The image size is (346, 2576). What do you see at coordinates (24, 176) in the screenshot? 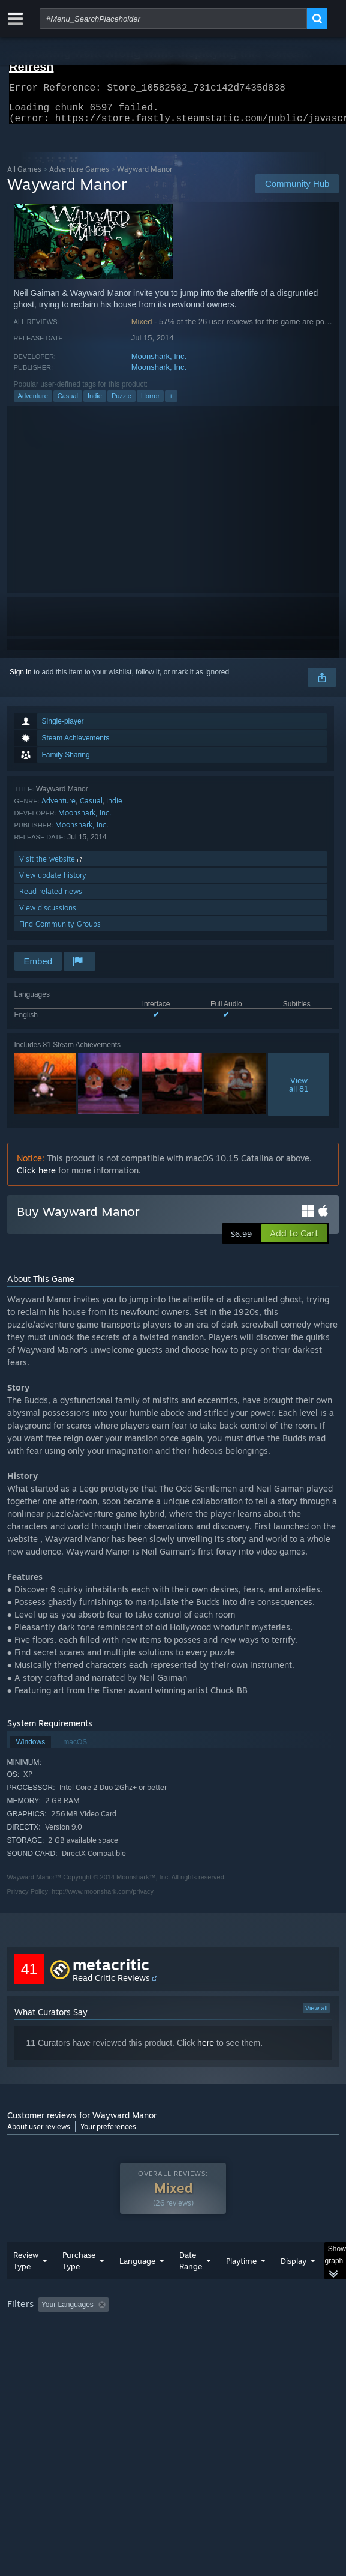
I see `All Games` at bounding box center [24, 176].